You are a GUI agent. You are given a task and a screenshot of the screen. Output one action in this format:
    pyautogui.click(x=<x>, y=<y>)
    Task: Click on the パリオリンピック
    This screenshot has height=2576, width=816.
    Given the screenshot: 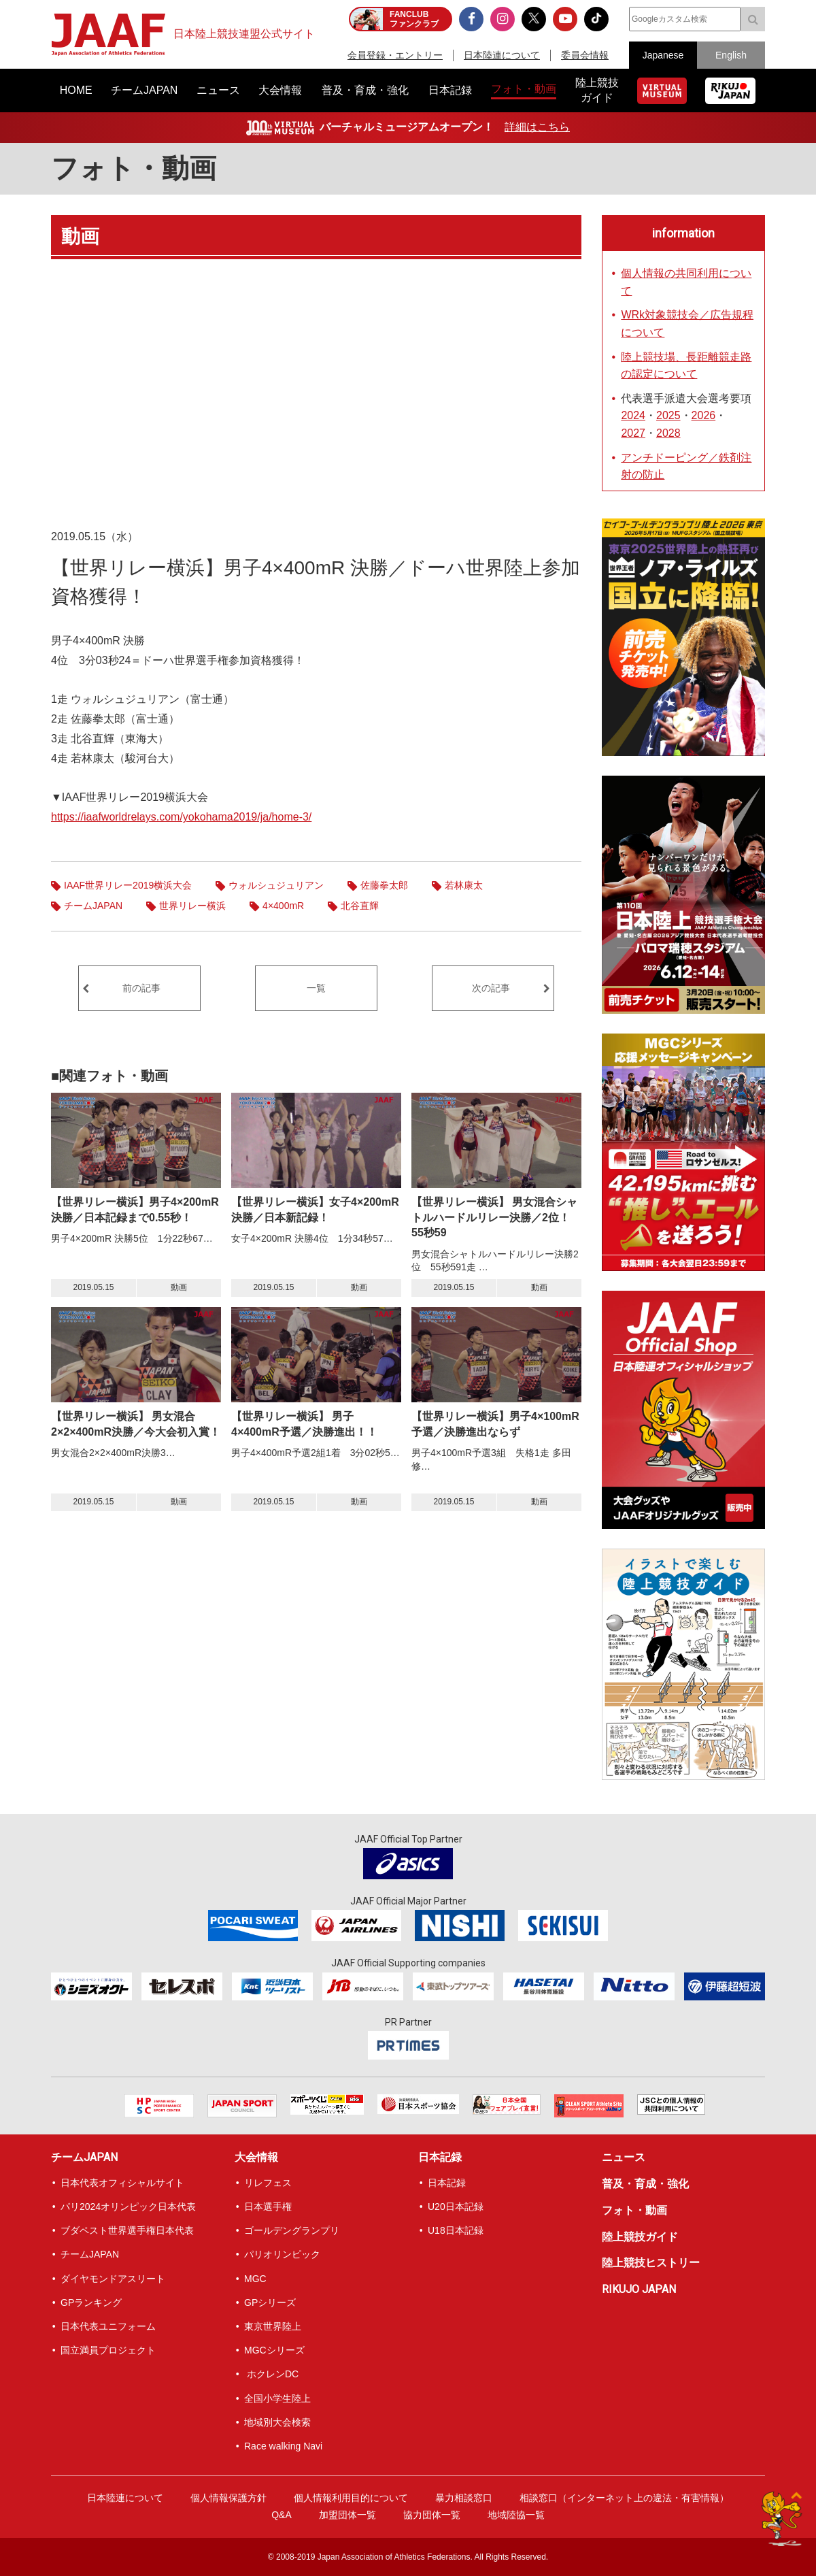 What is the action you would take?
    pyautogui.click(x=282, y=2254)
    